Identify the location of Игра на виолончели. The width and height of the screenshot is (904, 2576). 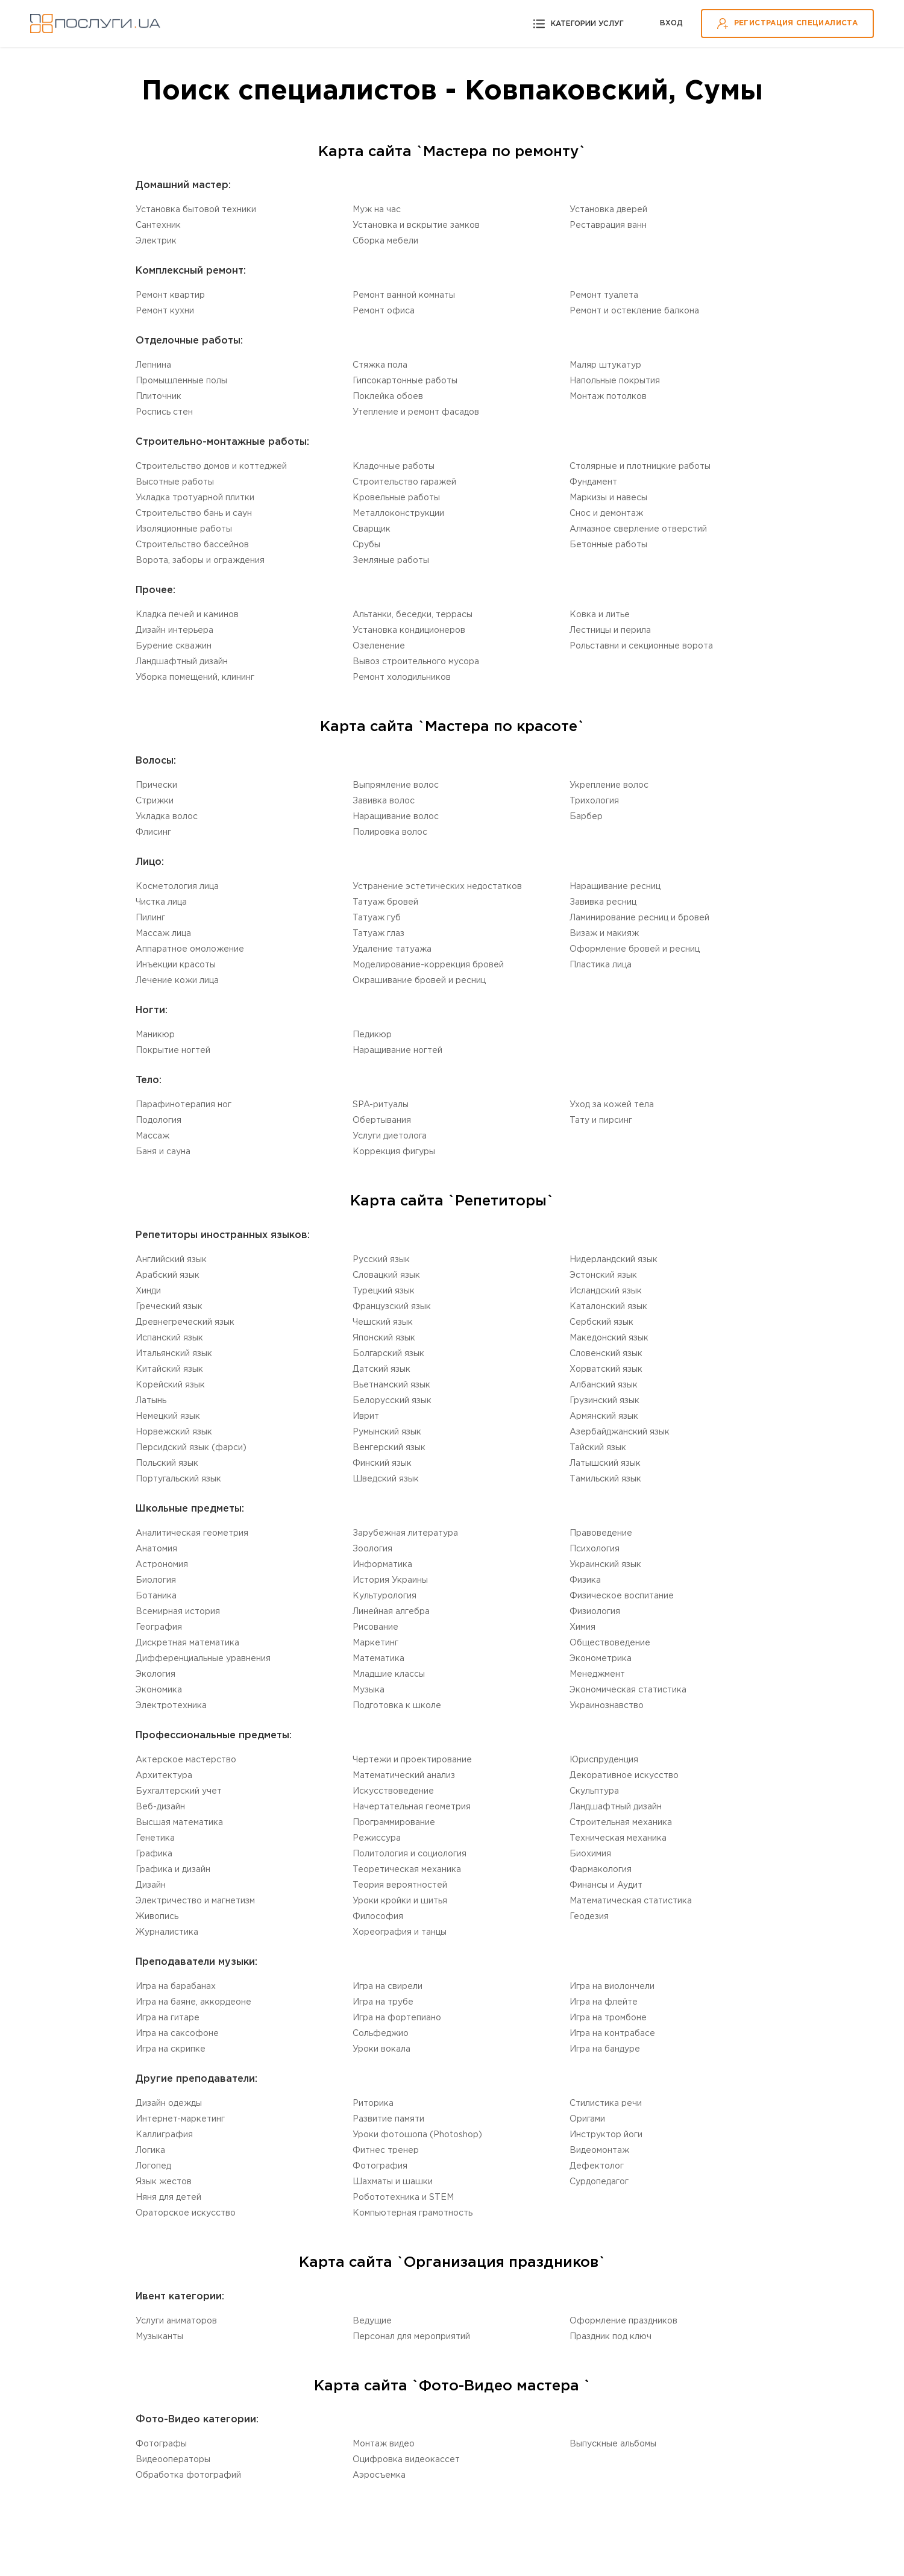
(612, 1986).